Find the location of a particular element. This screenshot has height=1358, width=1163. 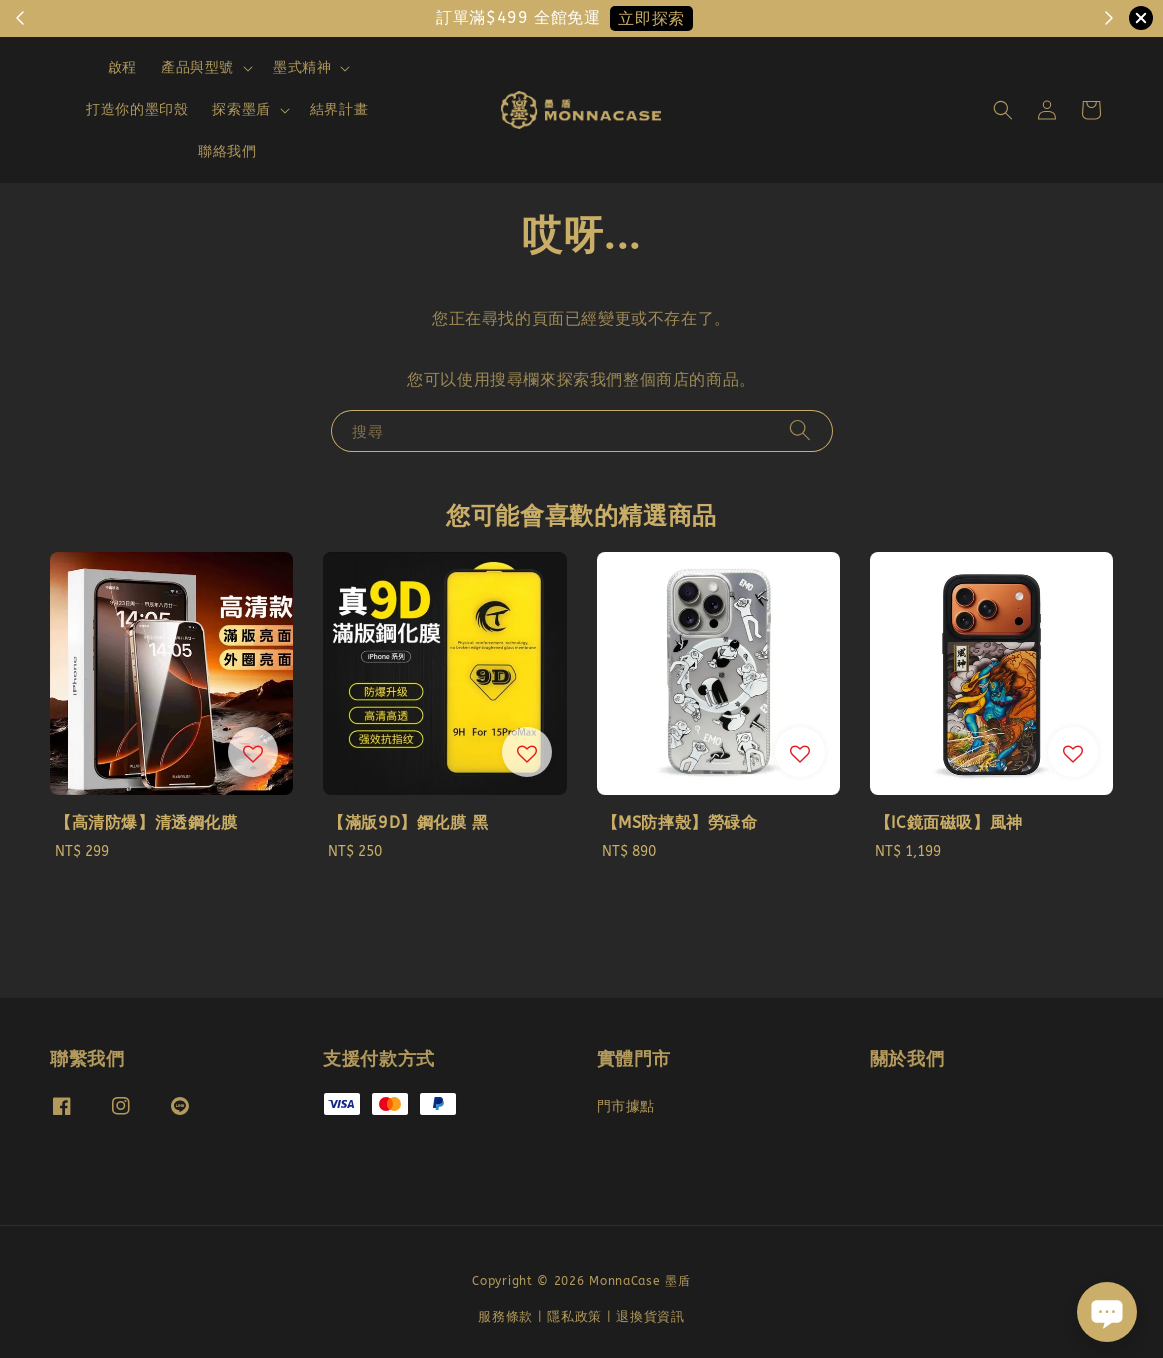

服務條款 is located at coordinates (505, 1316).